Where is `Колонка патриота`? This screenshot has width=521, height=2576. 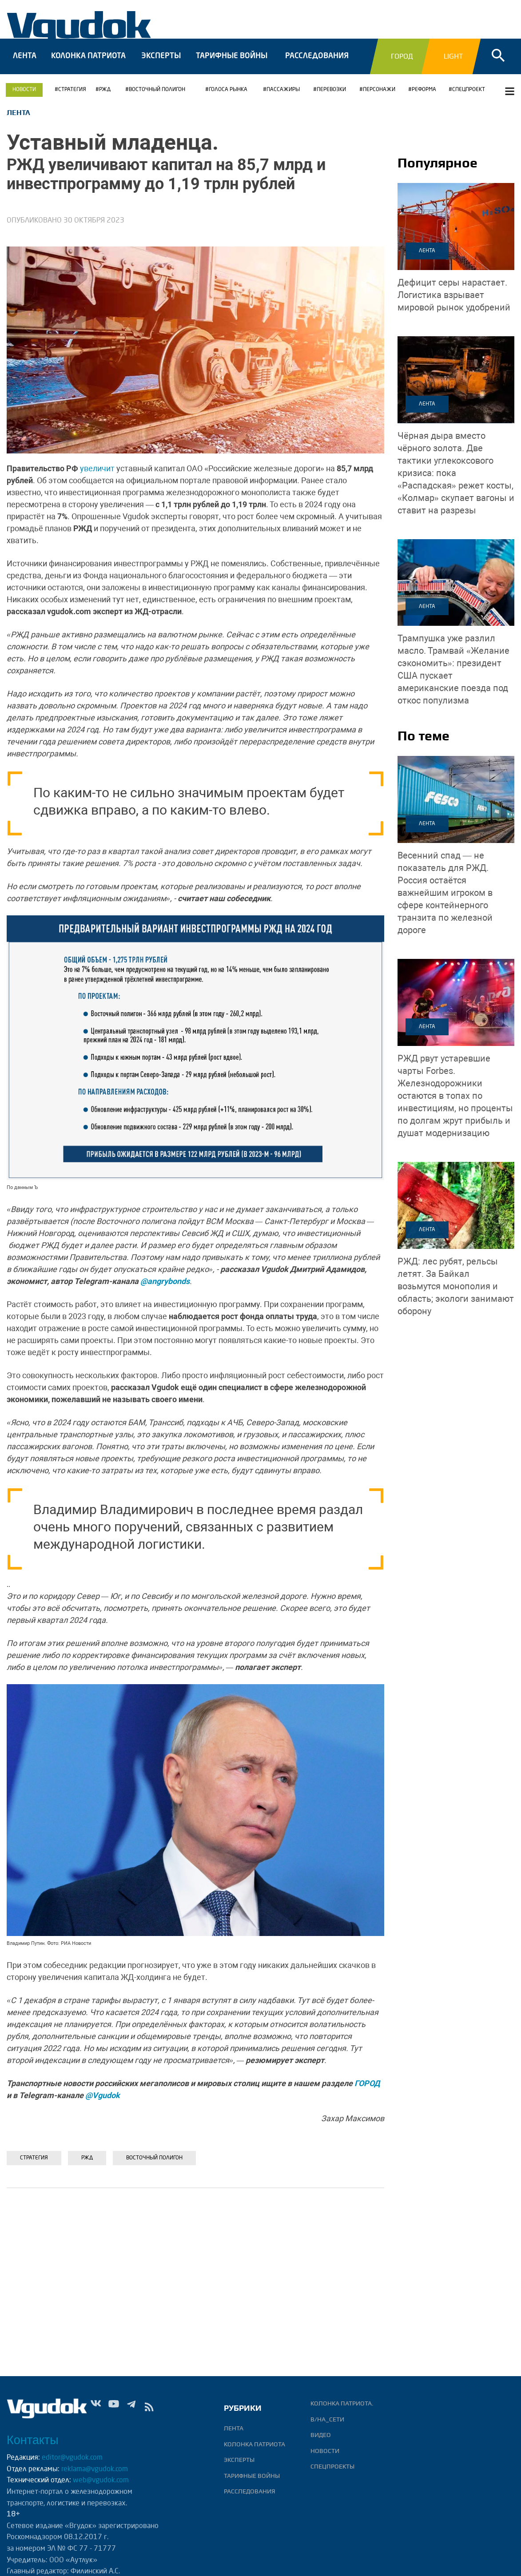 Колонка патриота is located at coordinates (88, 64).